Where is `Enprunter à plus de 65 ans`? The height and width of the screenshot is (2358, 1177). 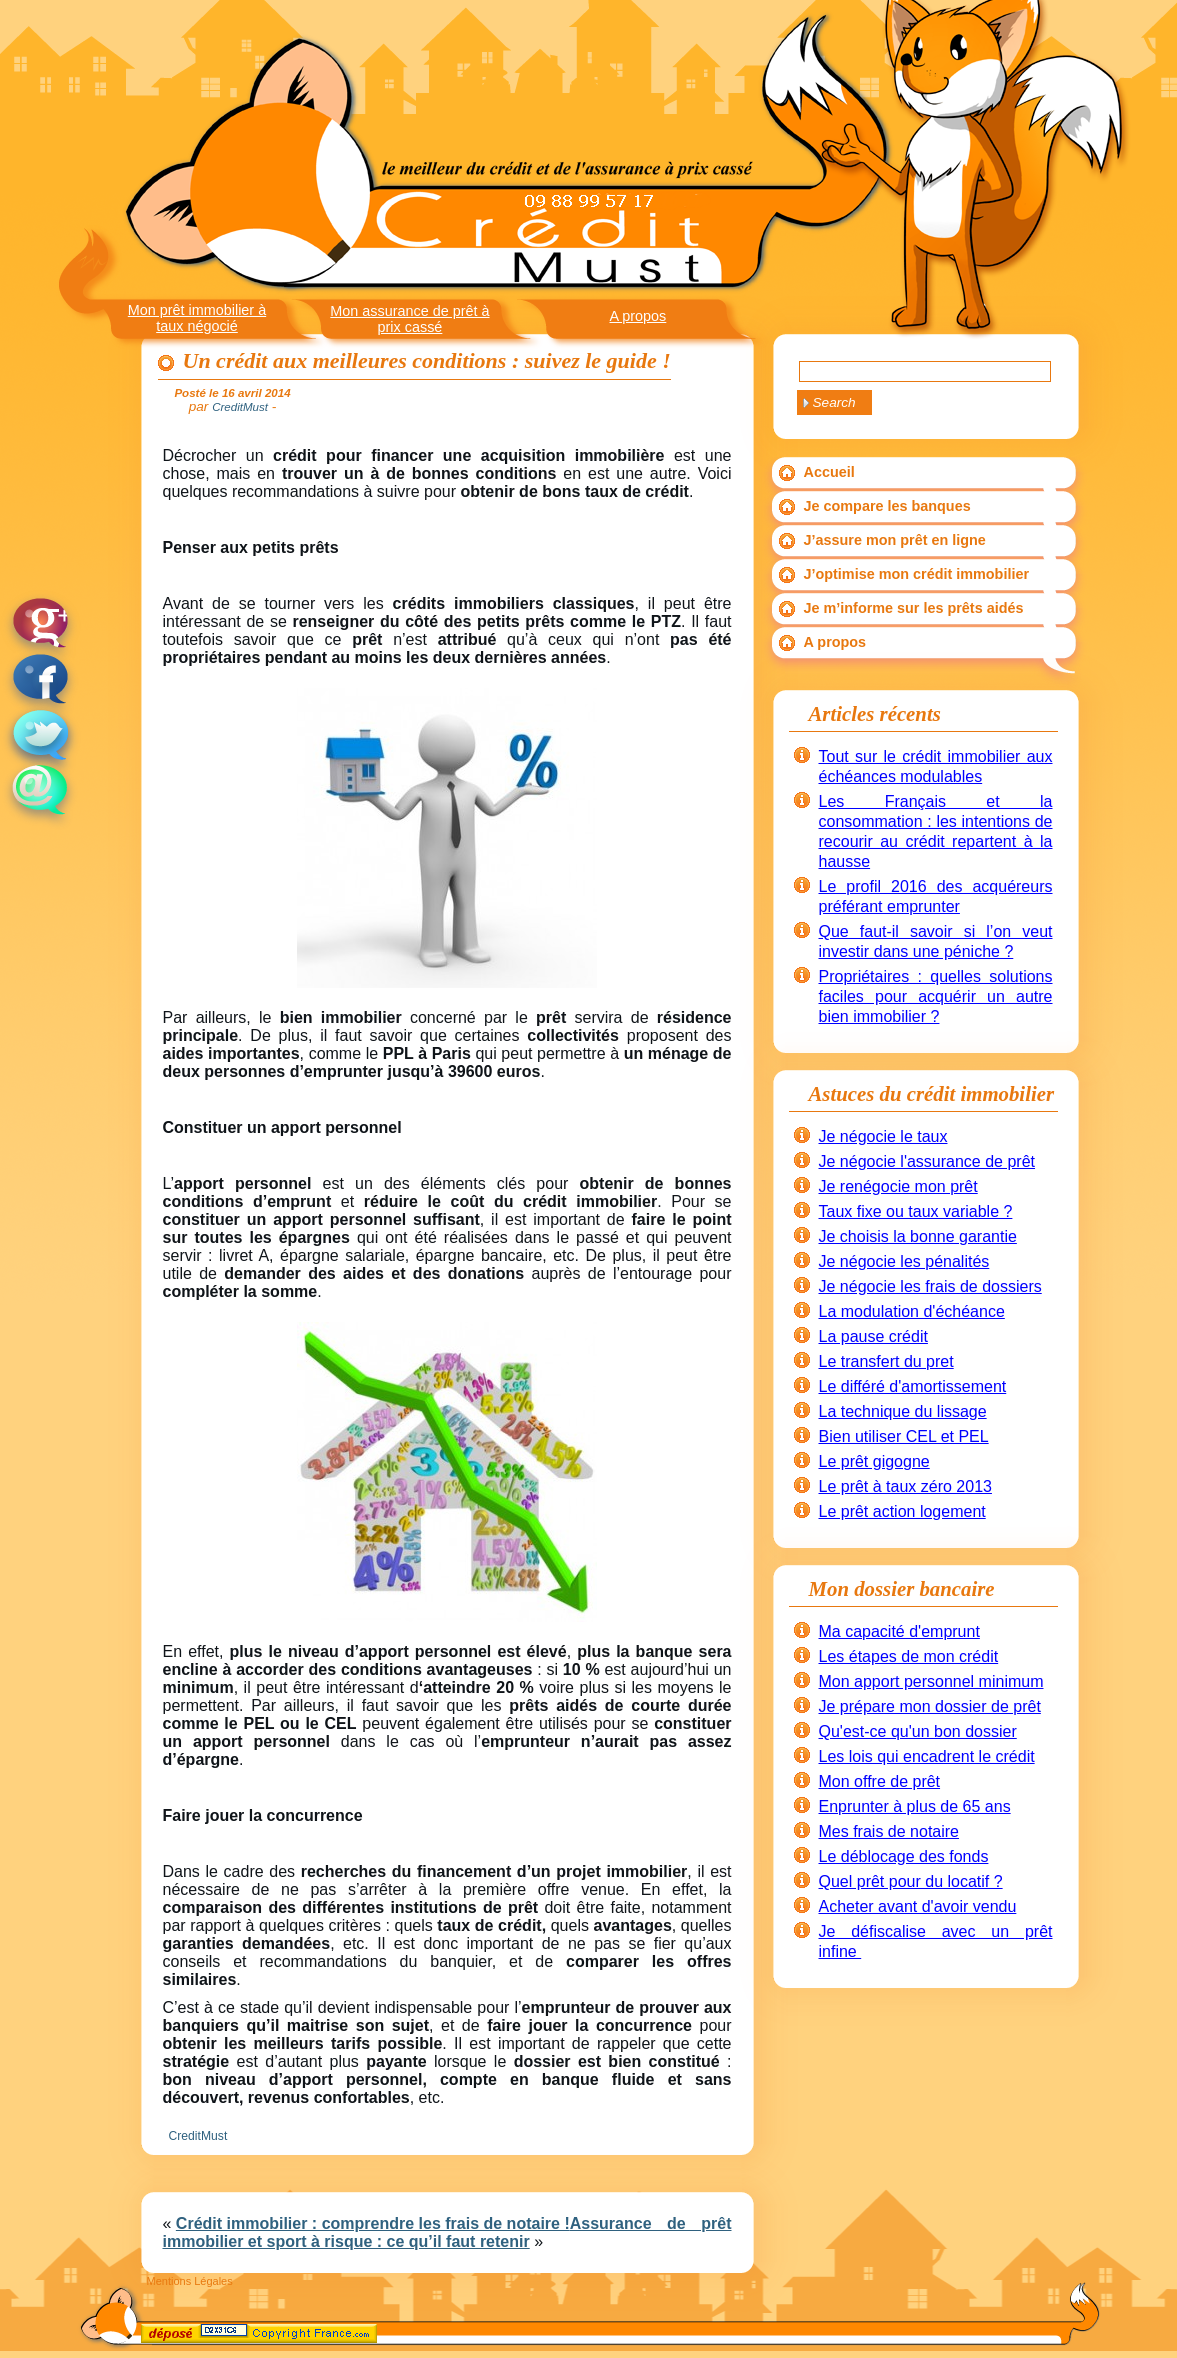 Enprunter à plus de 65 ans is located at coordinates (915, 1806).